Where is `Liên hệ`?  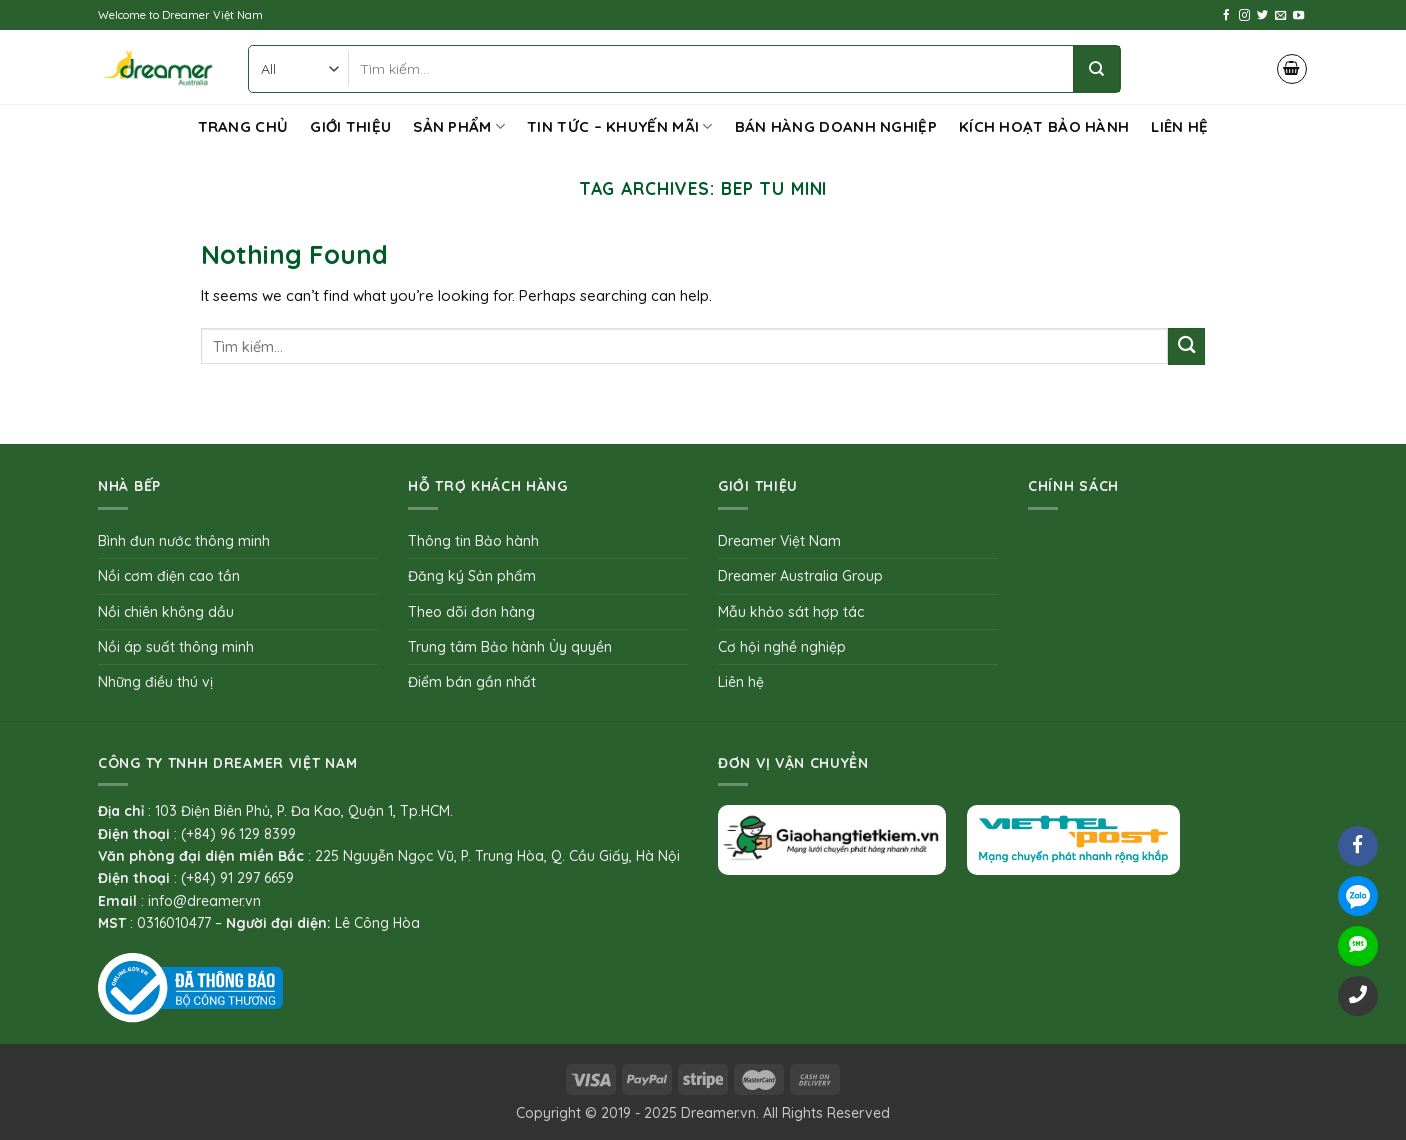 Liên hệ is located at coordinates (1179, 126).